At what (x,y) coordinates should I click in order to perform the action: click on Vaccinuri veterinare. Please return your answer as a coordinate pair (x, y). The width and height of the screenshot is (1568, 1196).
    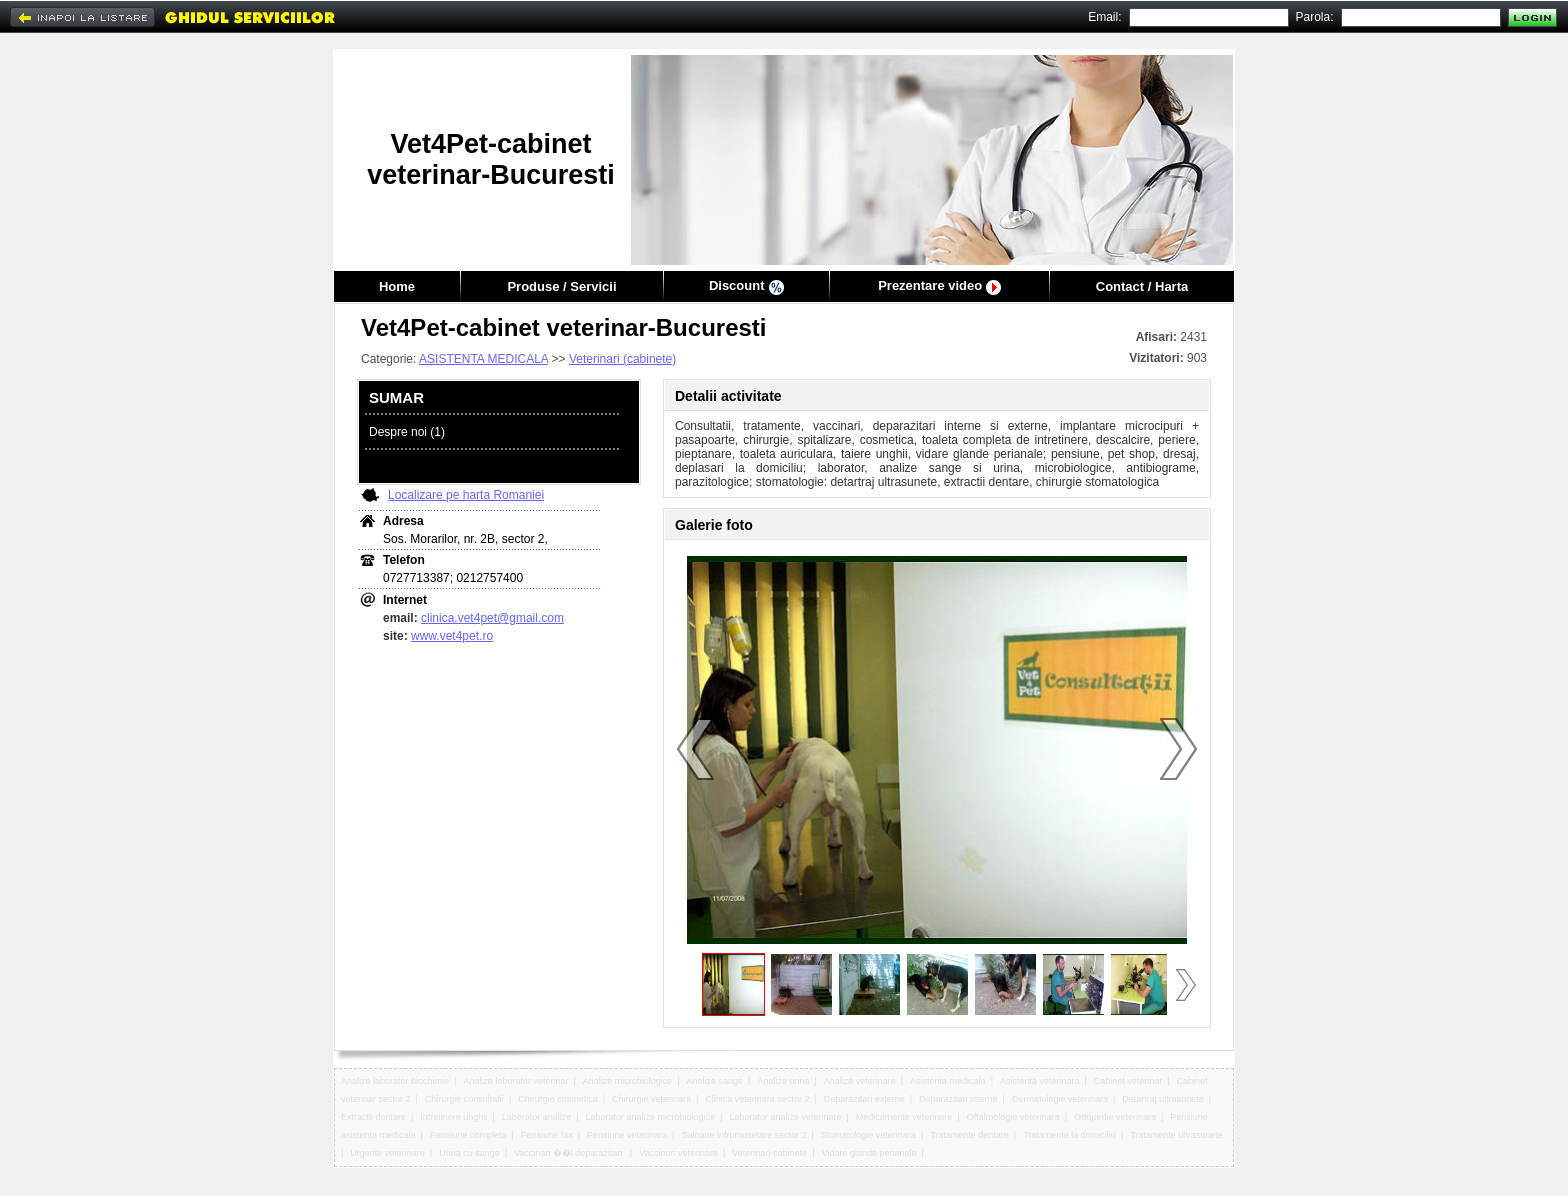
    Looking at the image, I should click on (678, 1153).